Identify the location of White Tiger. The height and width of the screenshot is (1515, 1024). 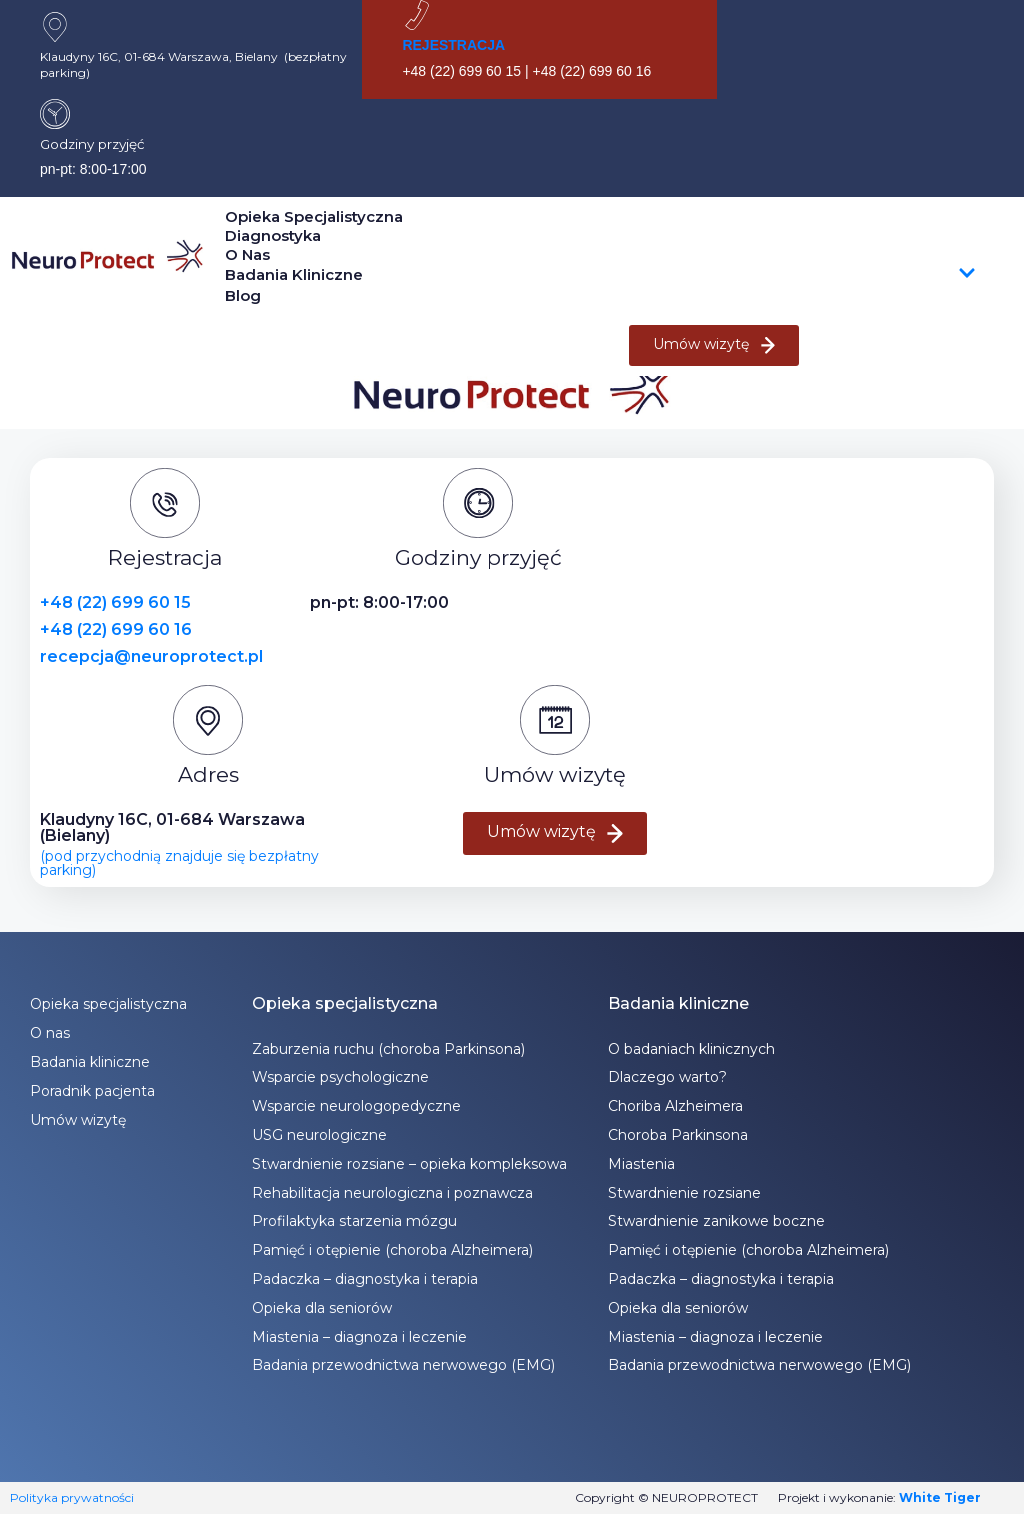
(940, 1497).